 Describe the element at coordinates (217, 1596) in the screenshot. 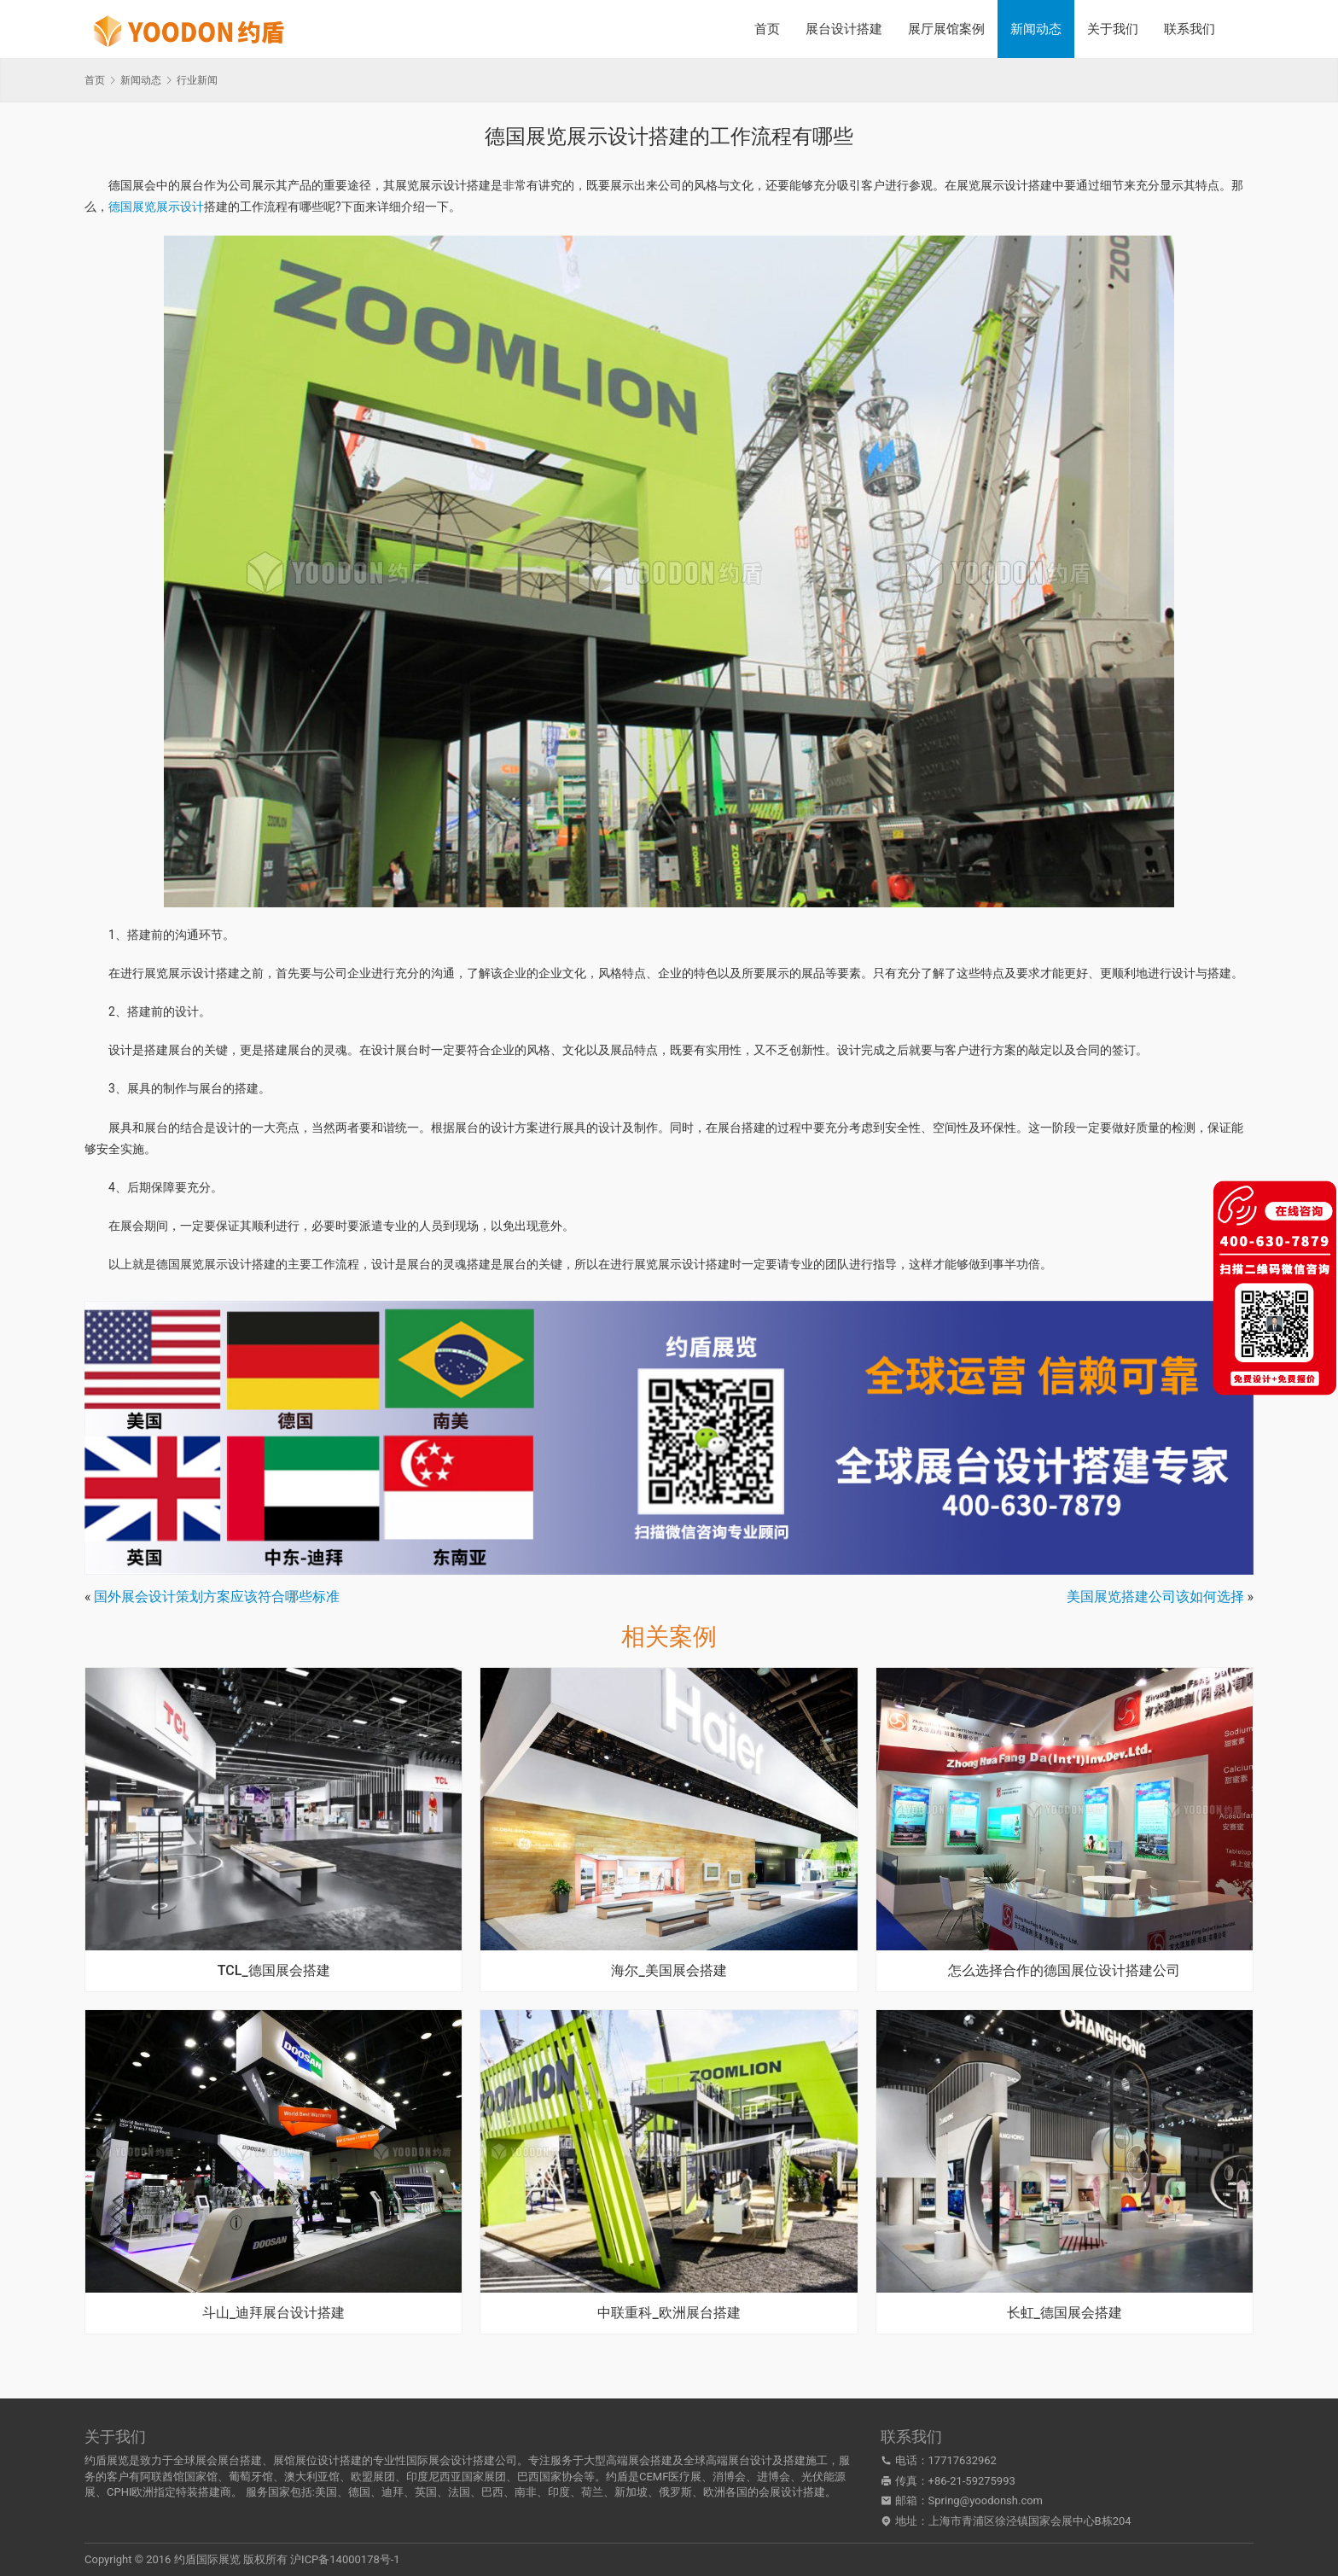

I see `国外展会设计策划方案应该符合哪些标准` at that location.